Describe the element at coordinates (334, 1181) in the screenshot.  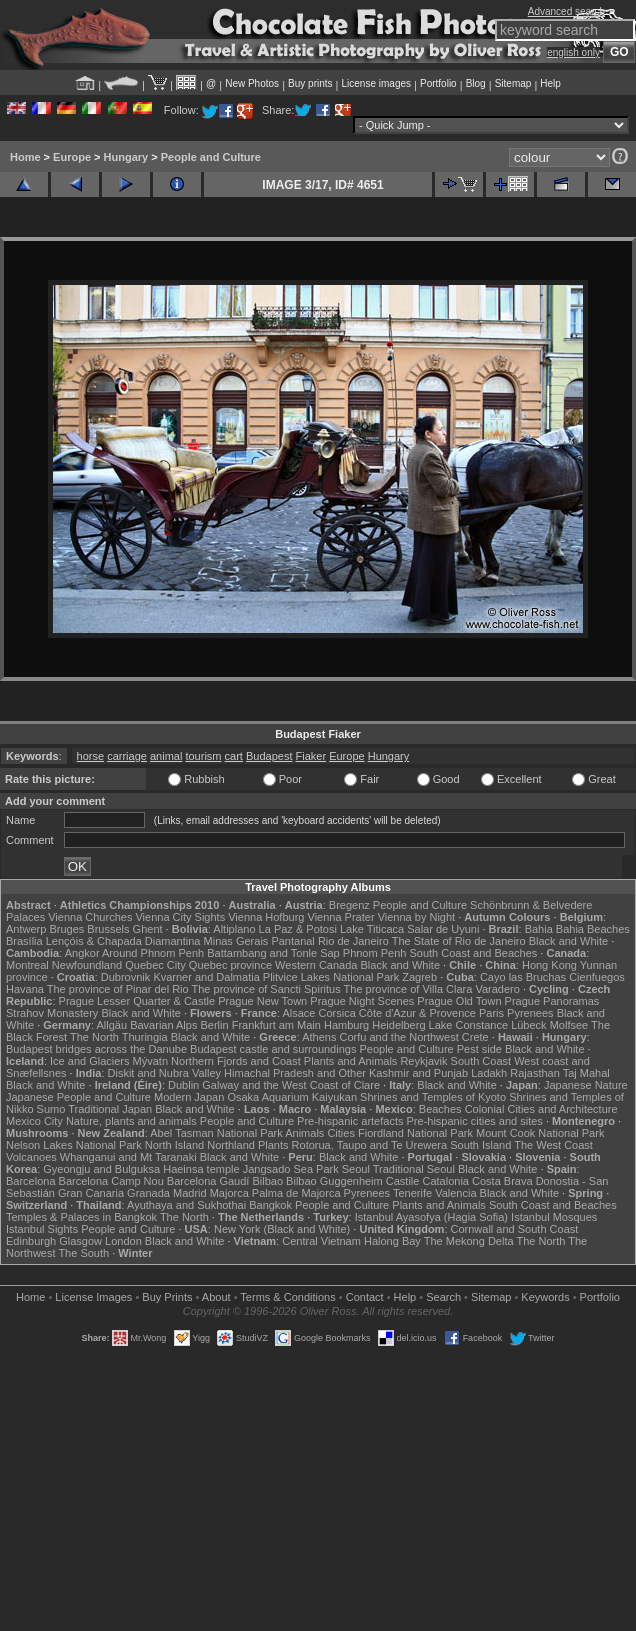
I see `Bilbao Guggenheim` at that location.